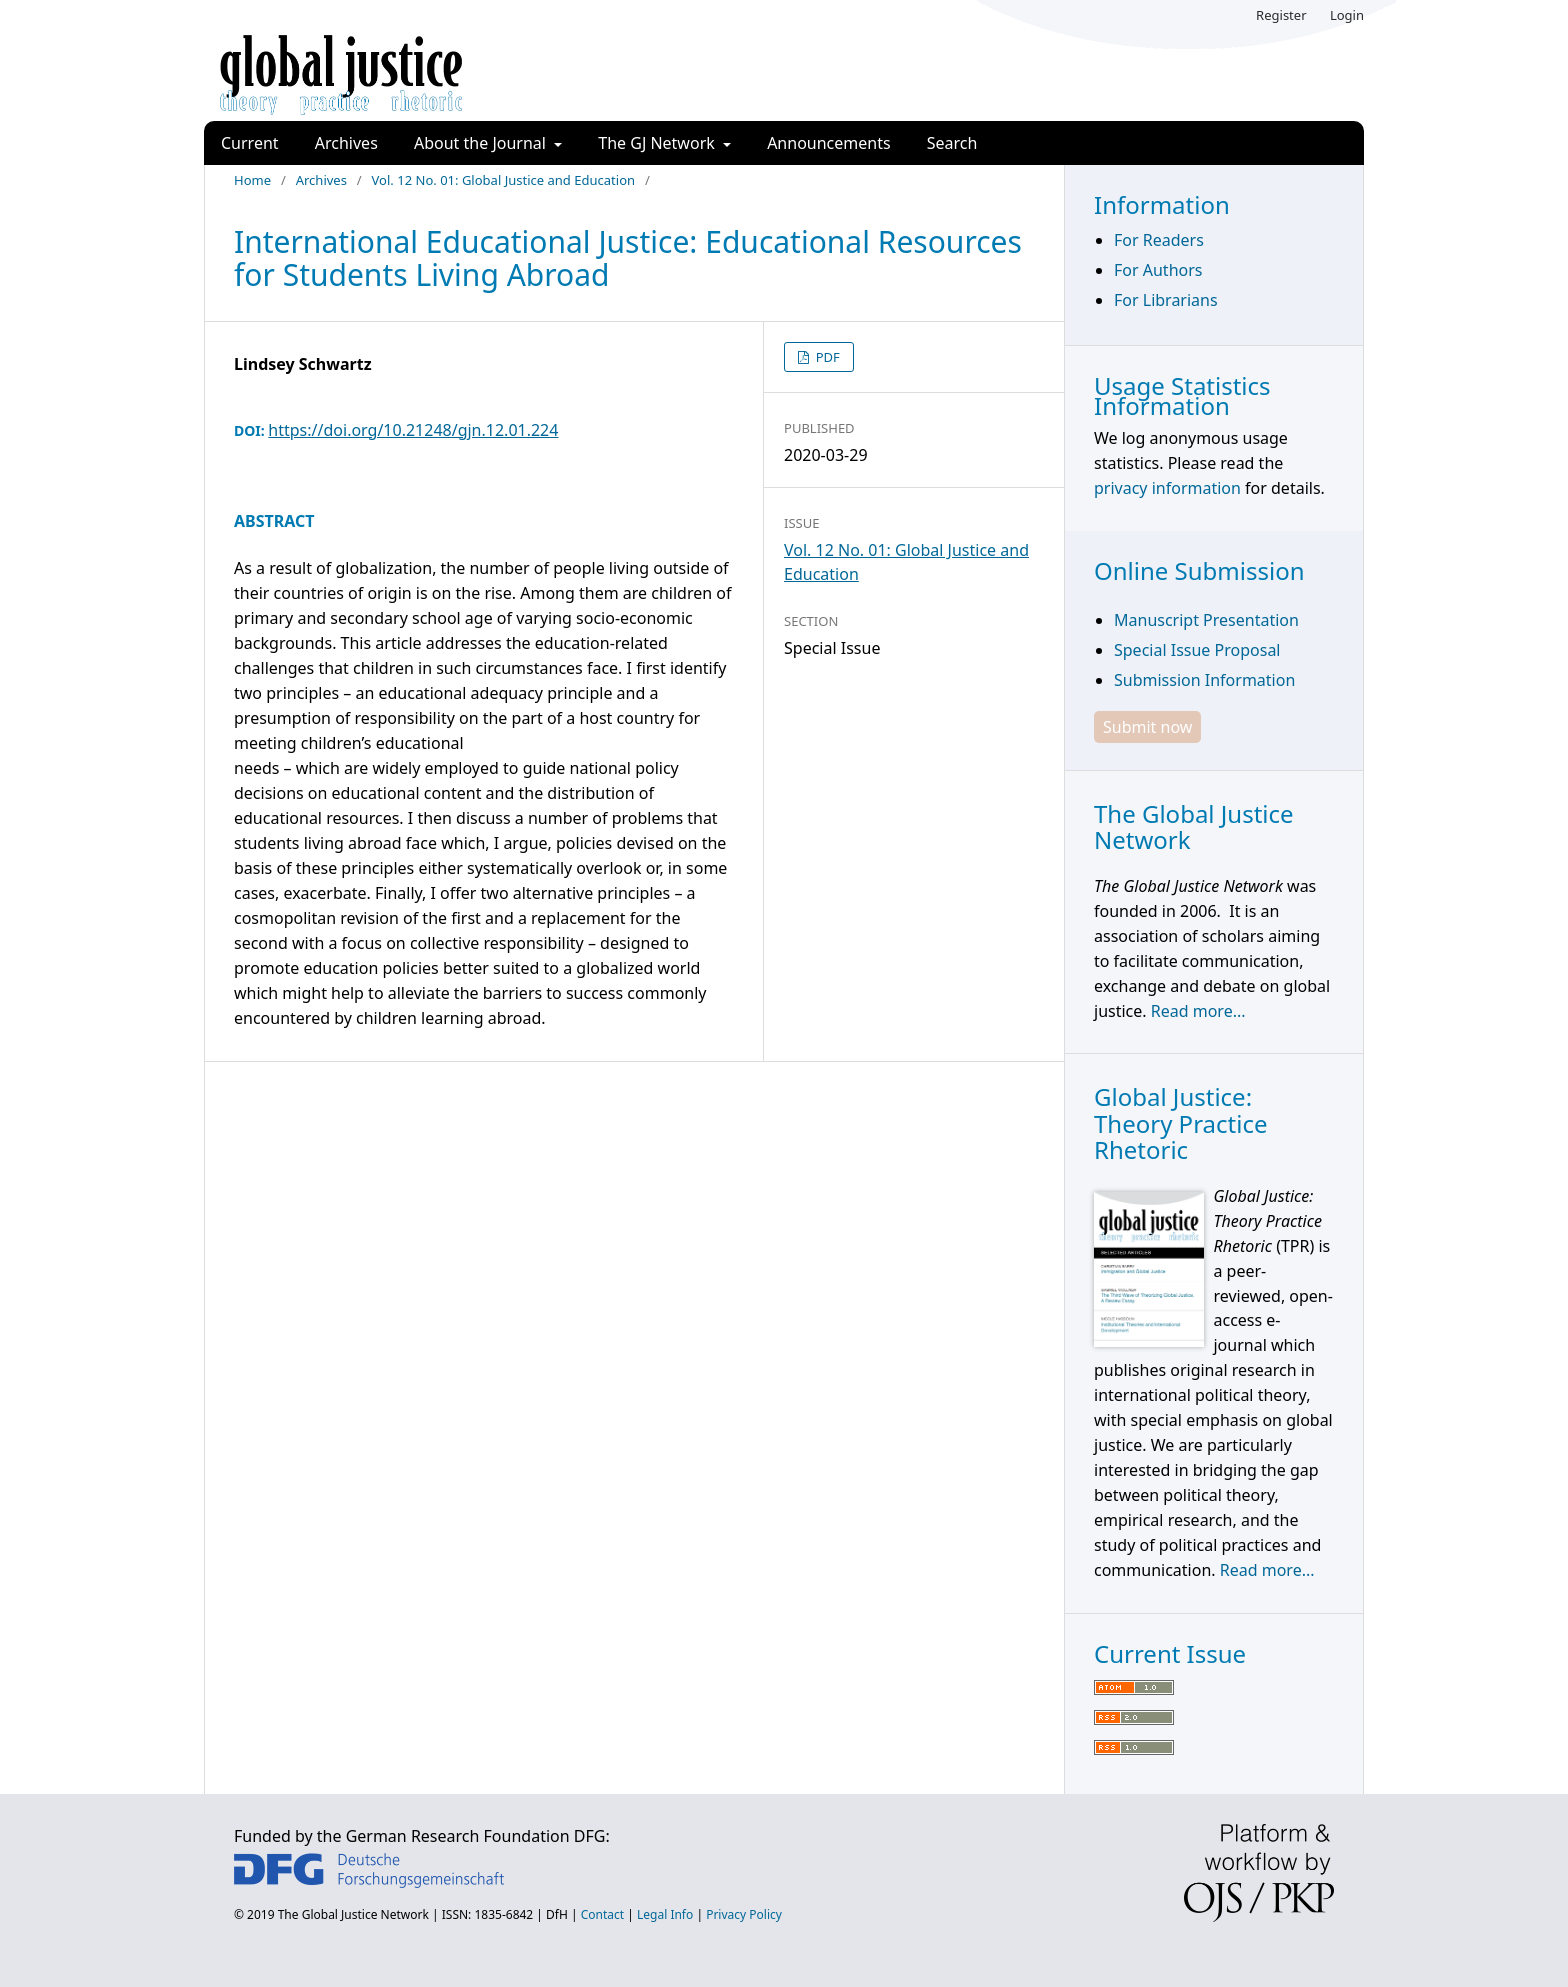 The width and height of the screenshot is (1568, 1987). What do you see at coordinates (1281, 15) in the screenshot?
I see `Register` at bounding box center [1281, 15].